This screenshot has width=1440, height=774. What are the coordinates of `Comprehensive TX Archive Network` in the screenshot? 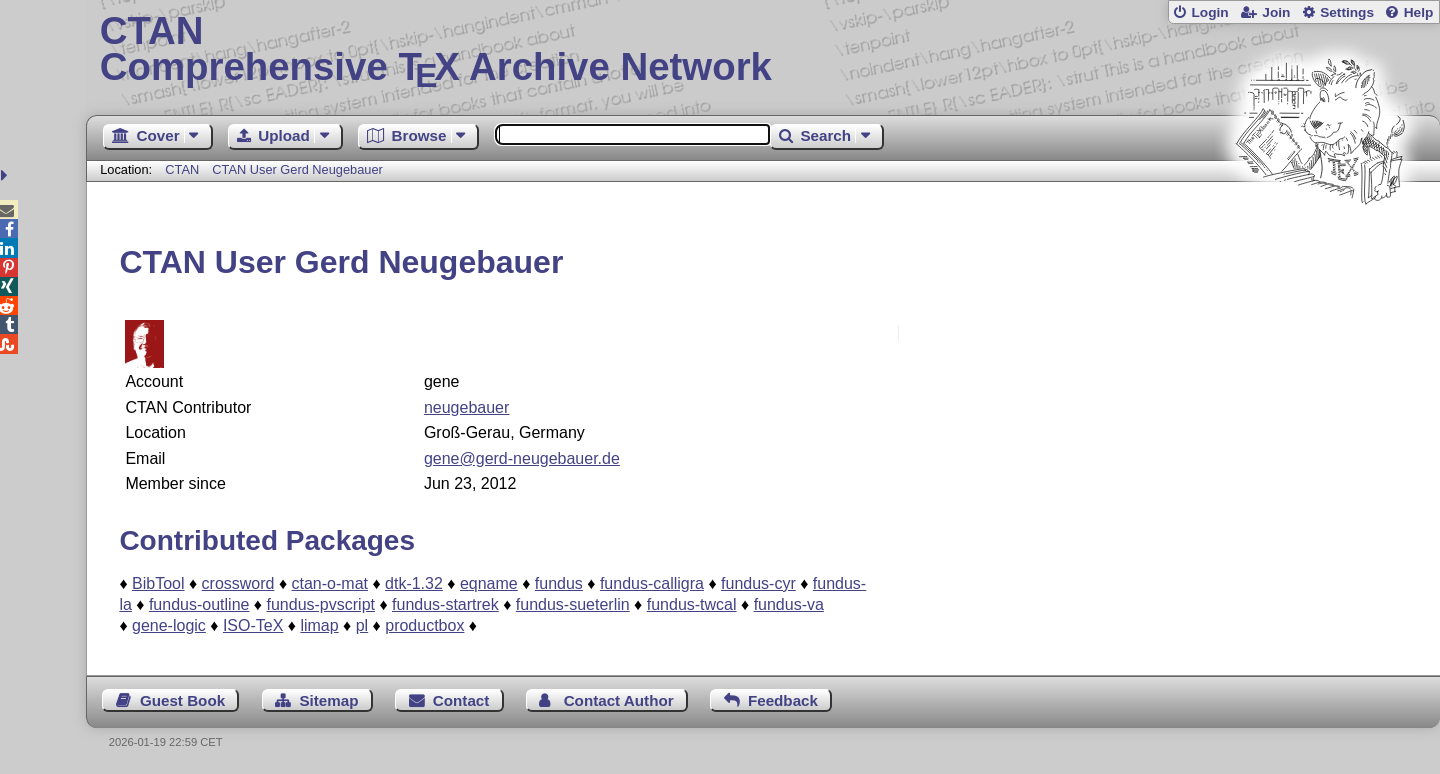 It's located at (763, 50).